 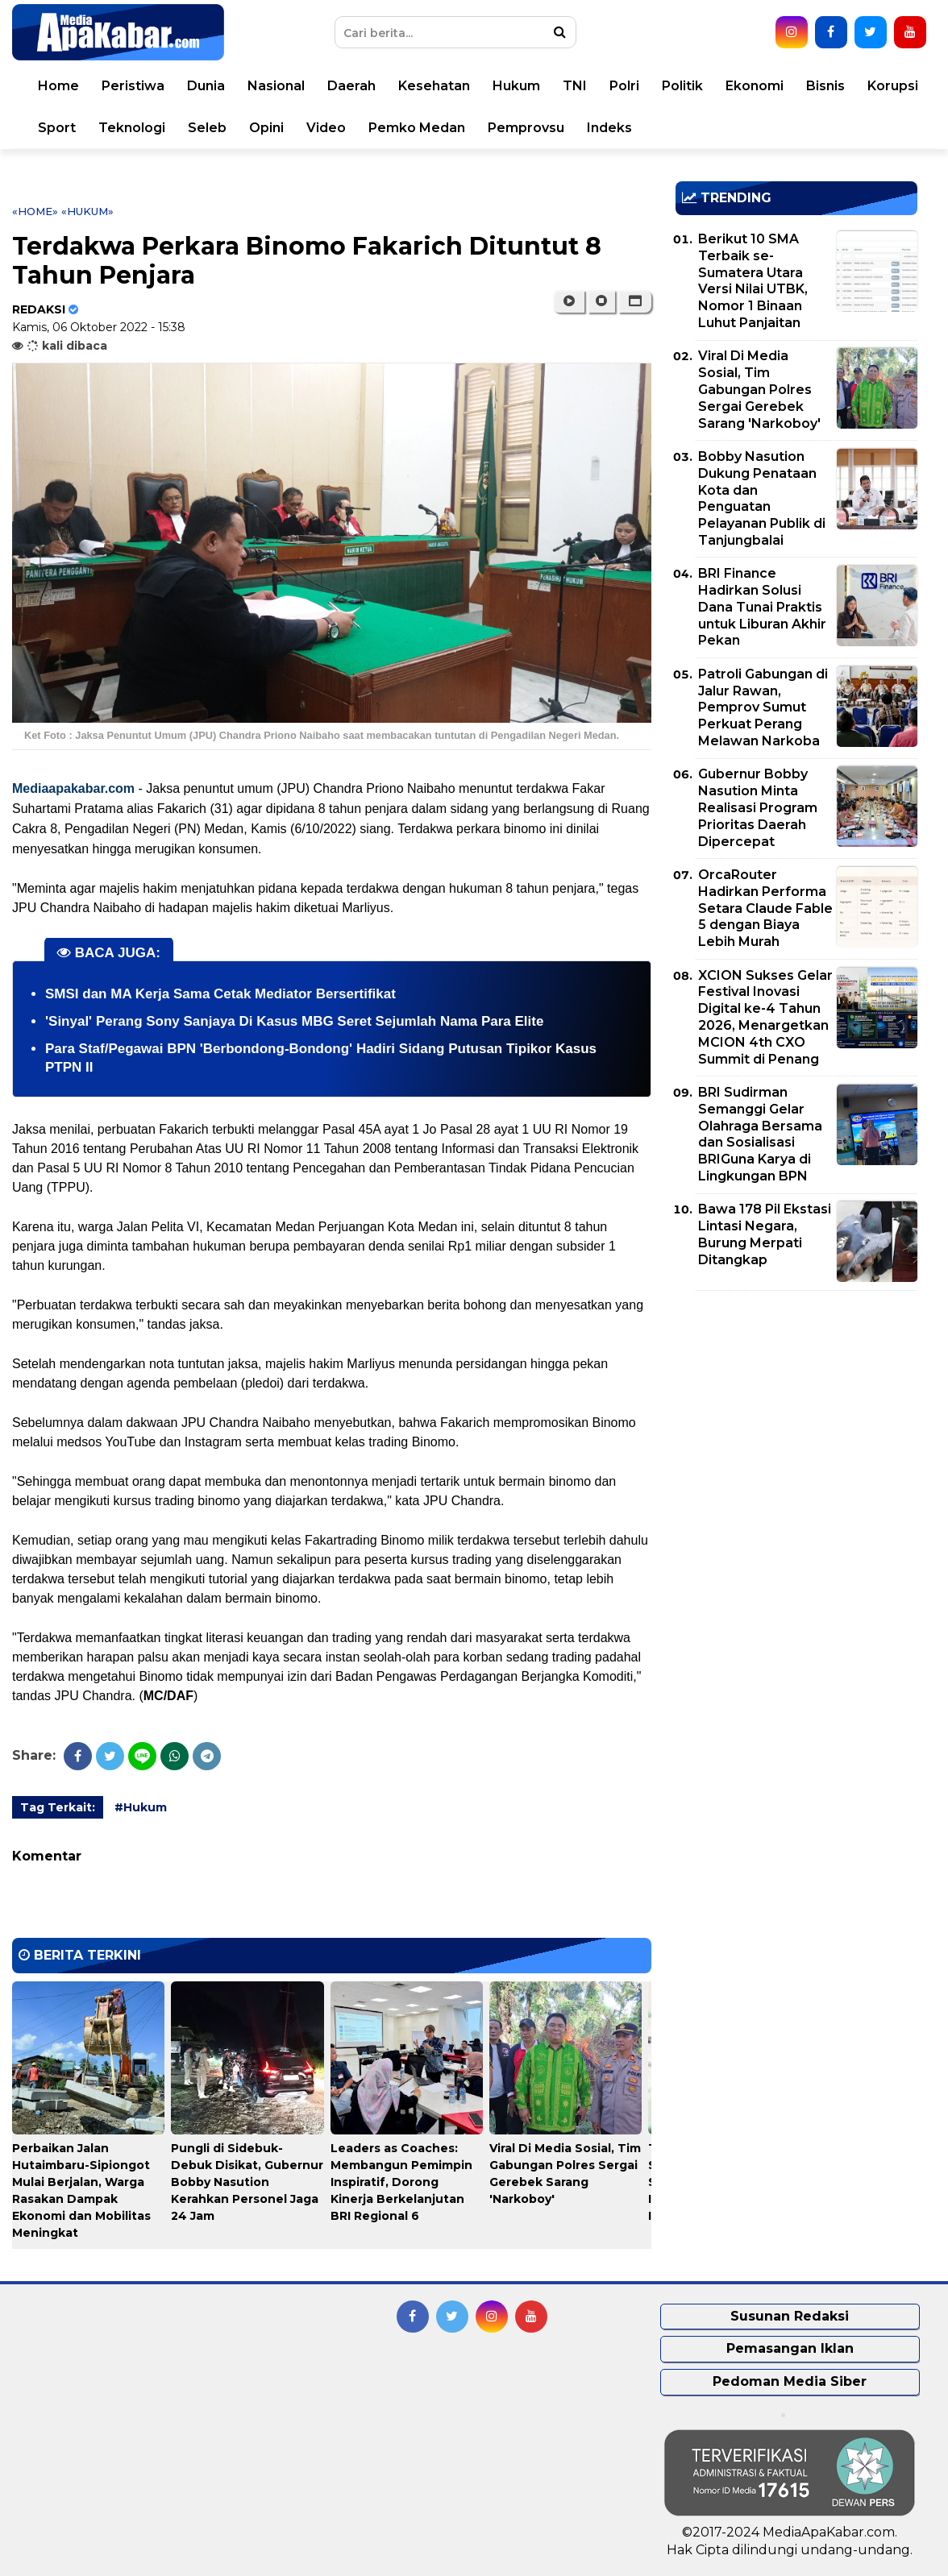 What do you see at coordinates (892, 85) in the screenshot?
I see `Korupsi` at bounding box center [892, 85].